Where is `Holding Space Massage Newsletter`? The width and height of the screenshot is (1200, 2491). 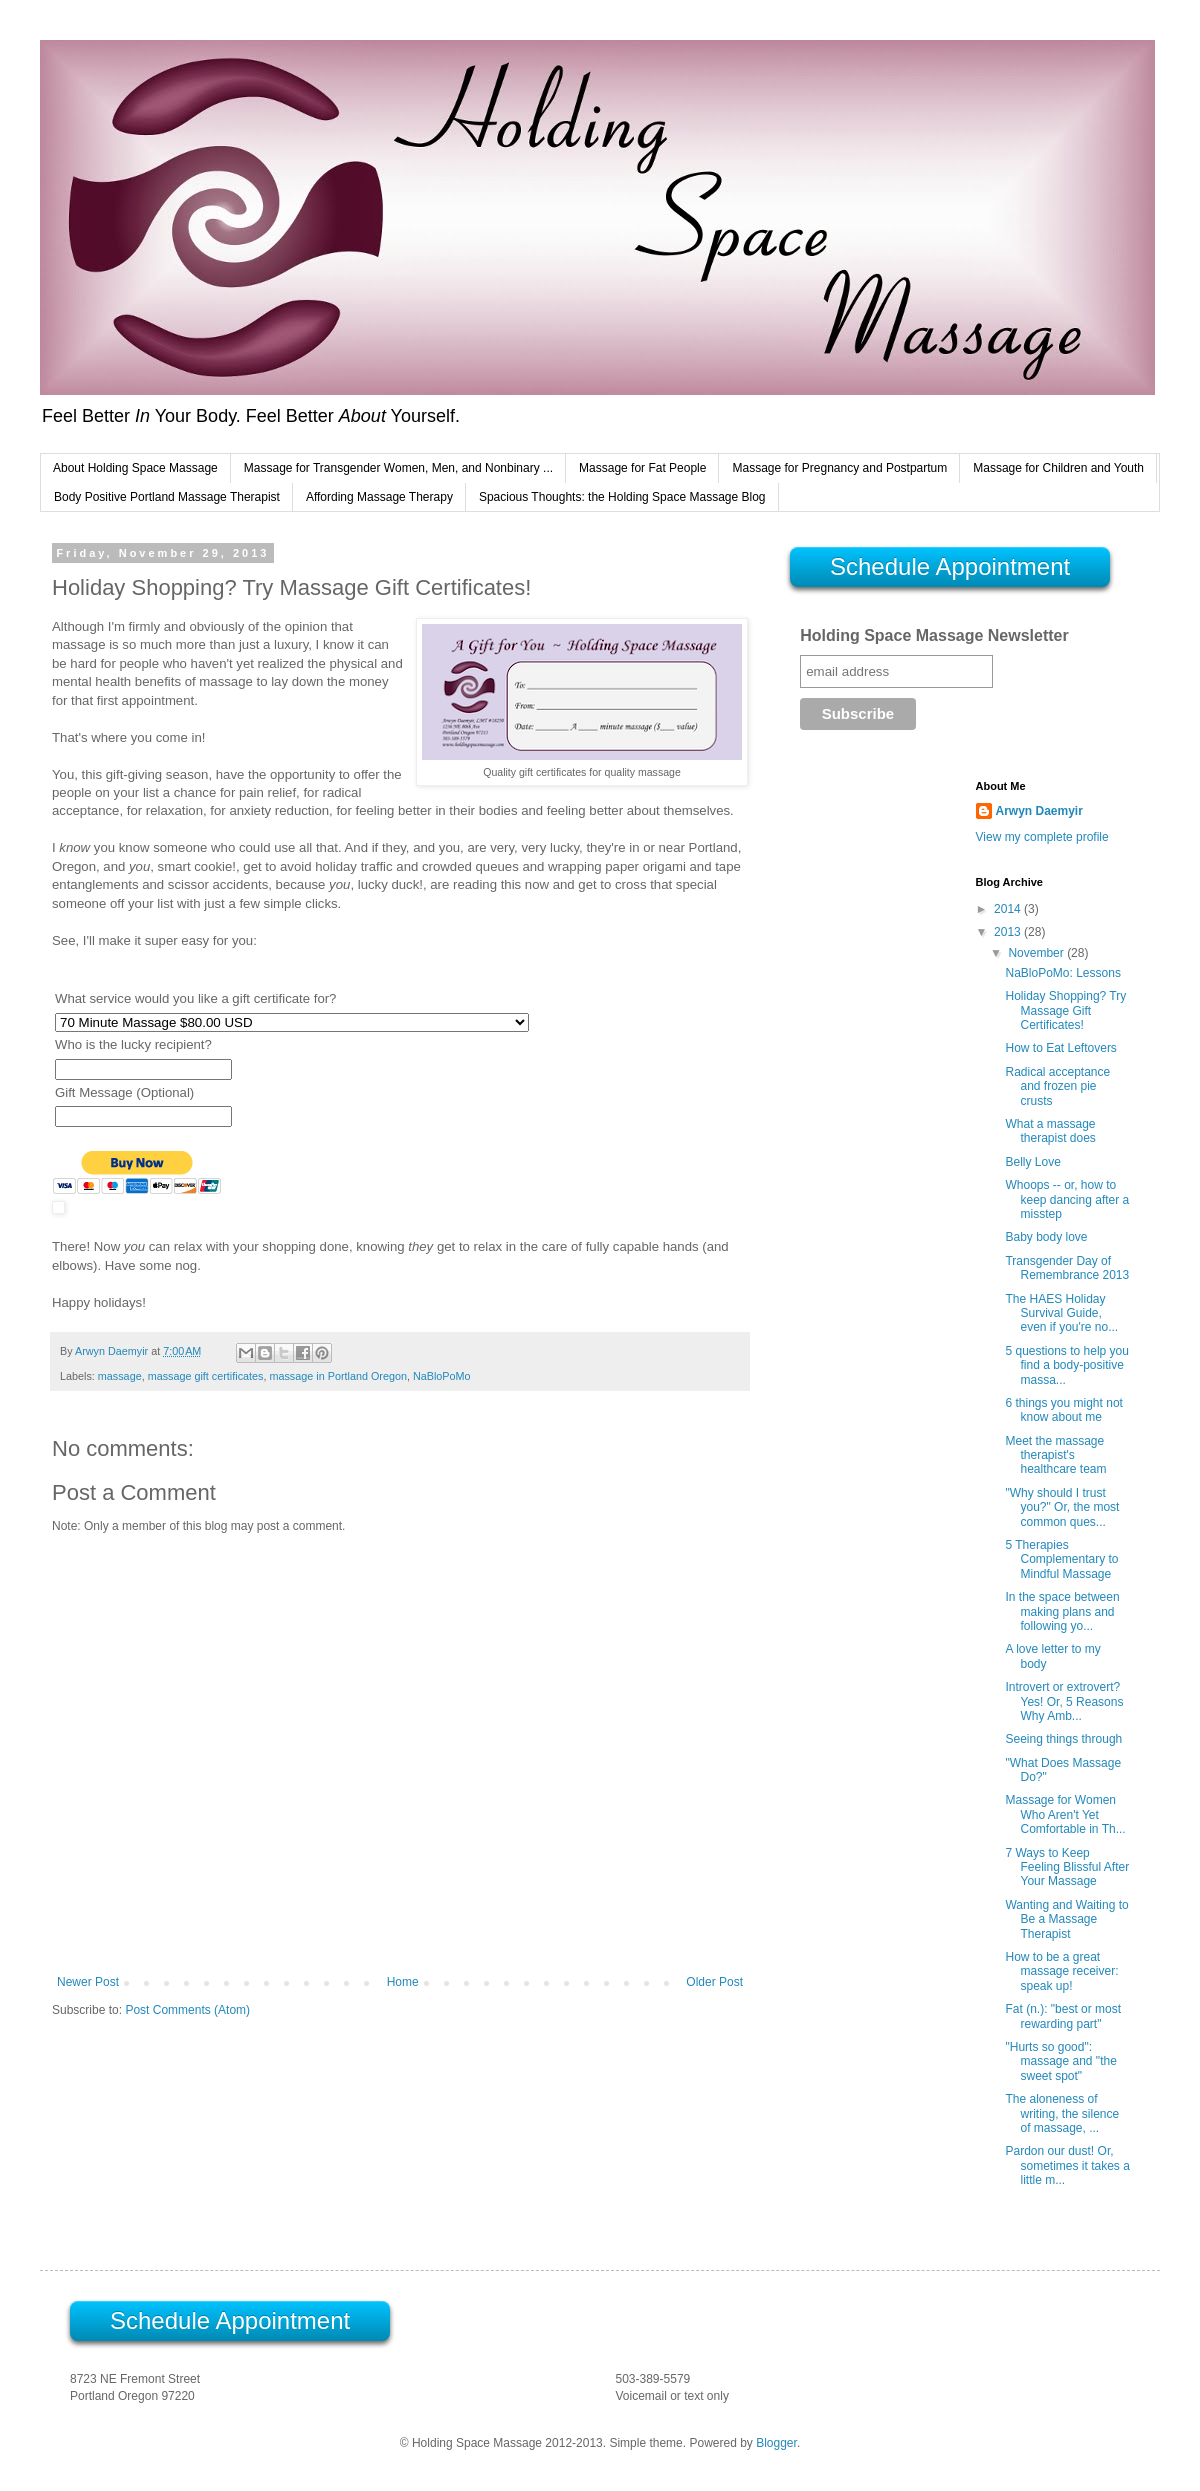 Holding Space Massage Newsletter is located at coordinates (934, 635).